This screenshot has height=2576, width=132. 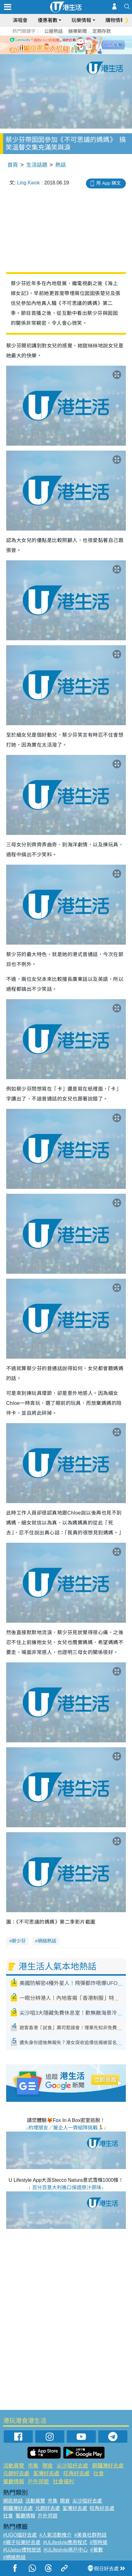 I want to click on 娛樂新聞, so click(x=77, y=31).